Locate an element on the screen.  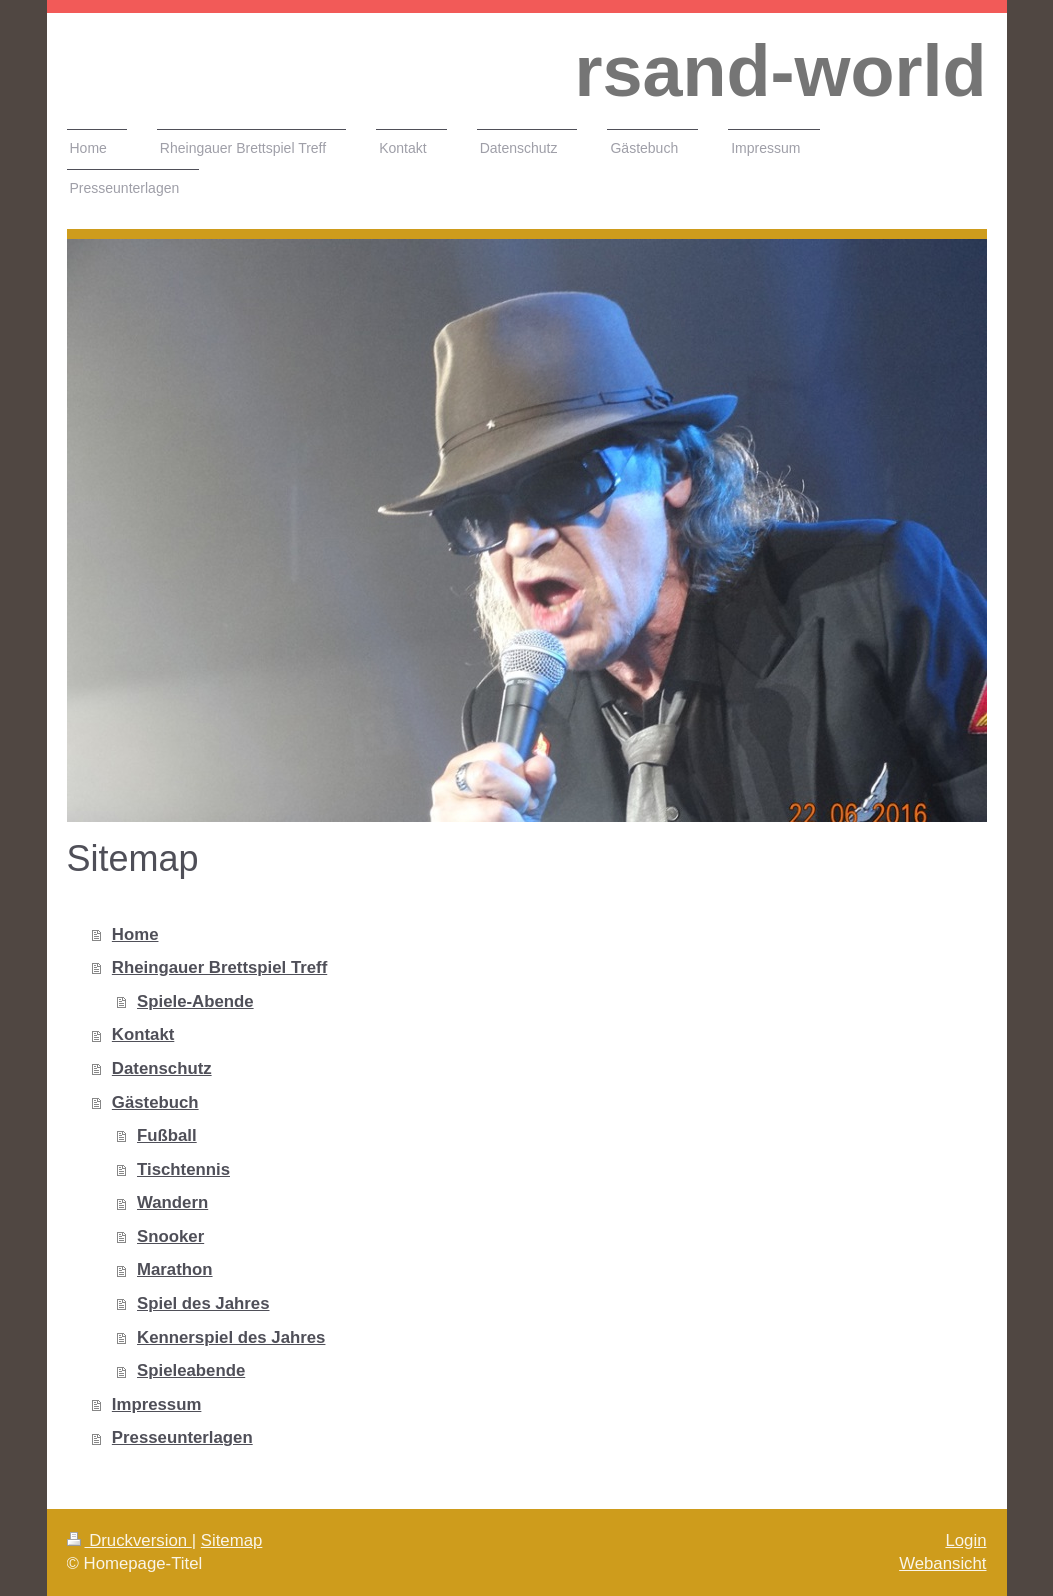
Druckversion is located at coordinates (129, 1540).